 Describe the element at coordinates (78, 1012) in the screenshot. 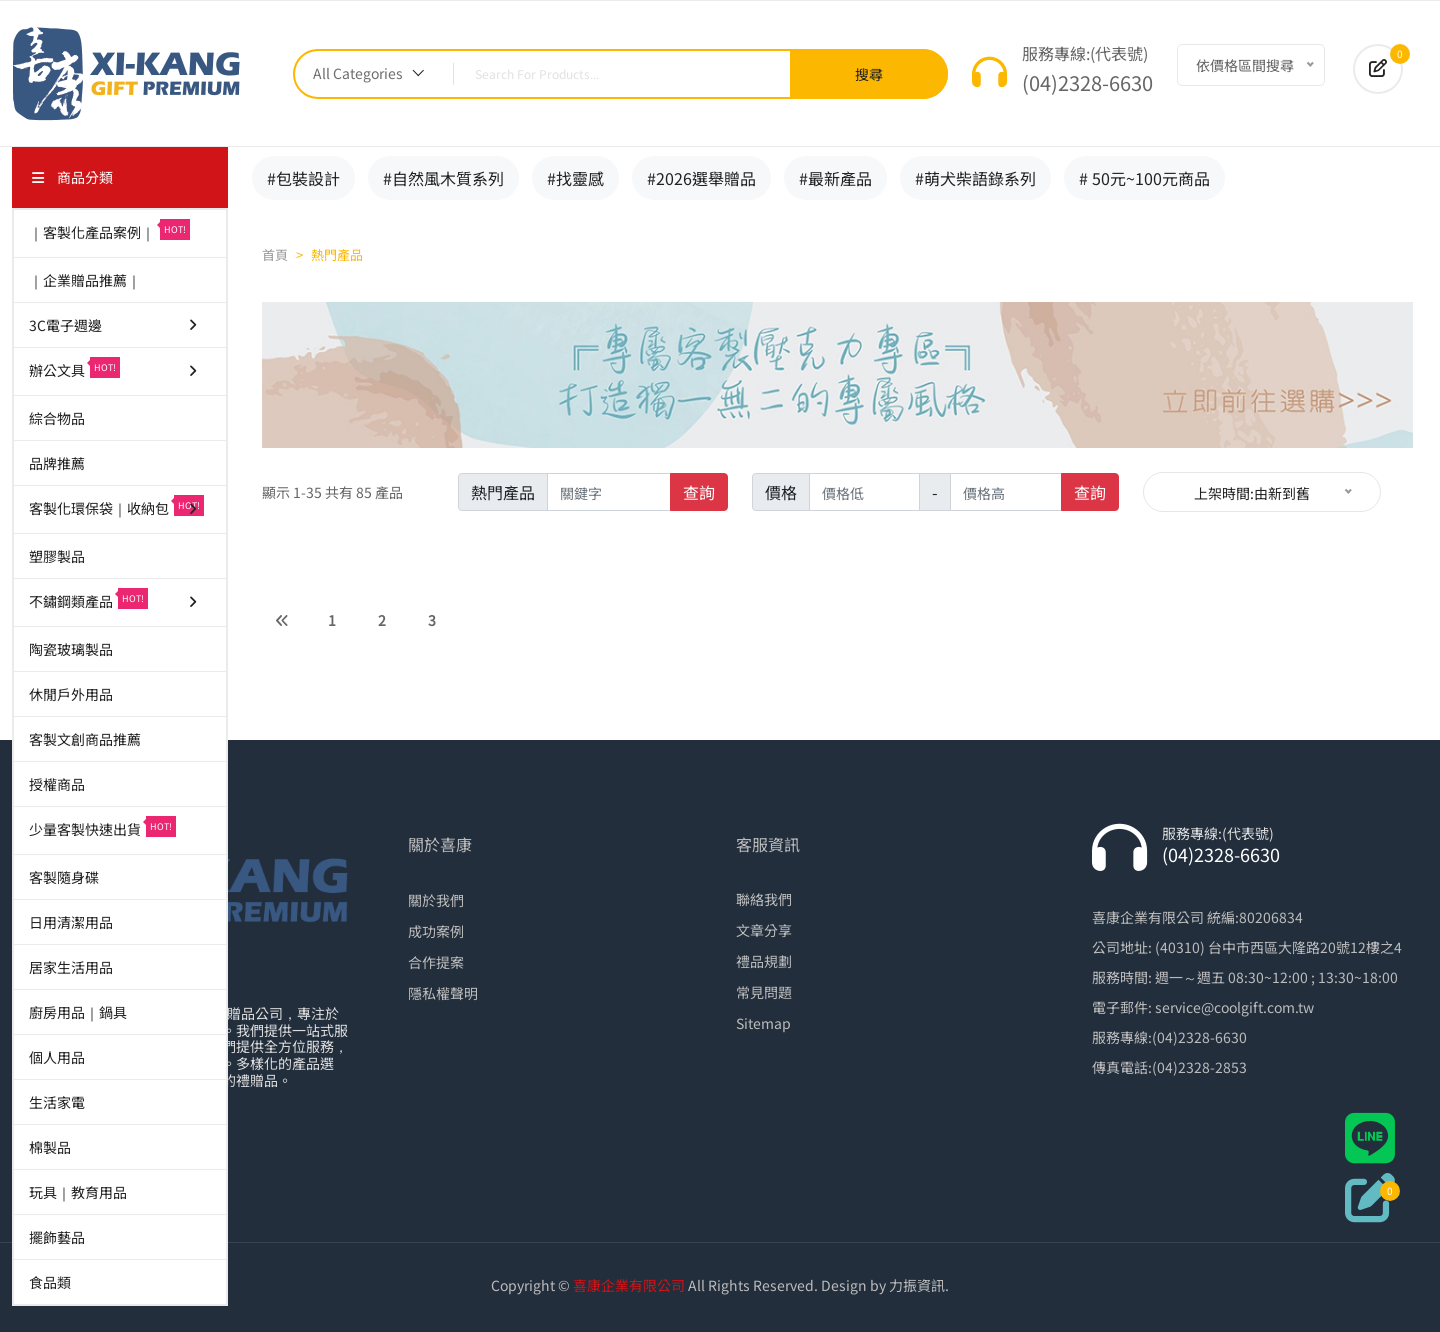

I see `廚房用品｜鍋具` at that location.